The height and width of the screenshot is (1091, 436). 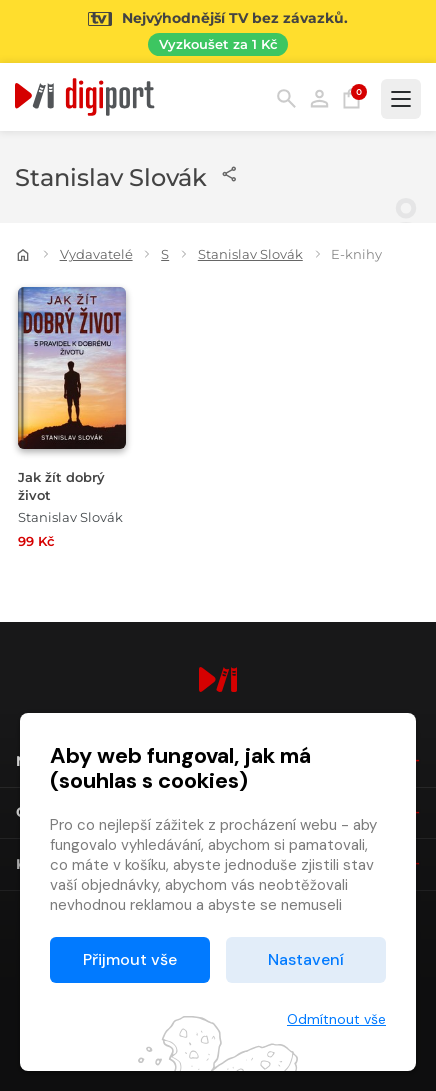 I want to click on Přihlásit [button], so click(x=319, y=98).